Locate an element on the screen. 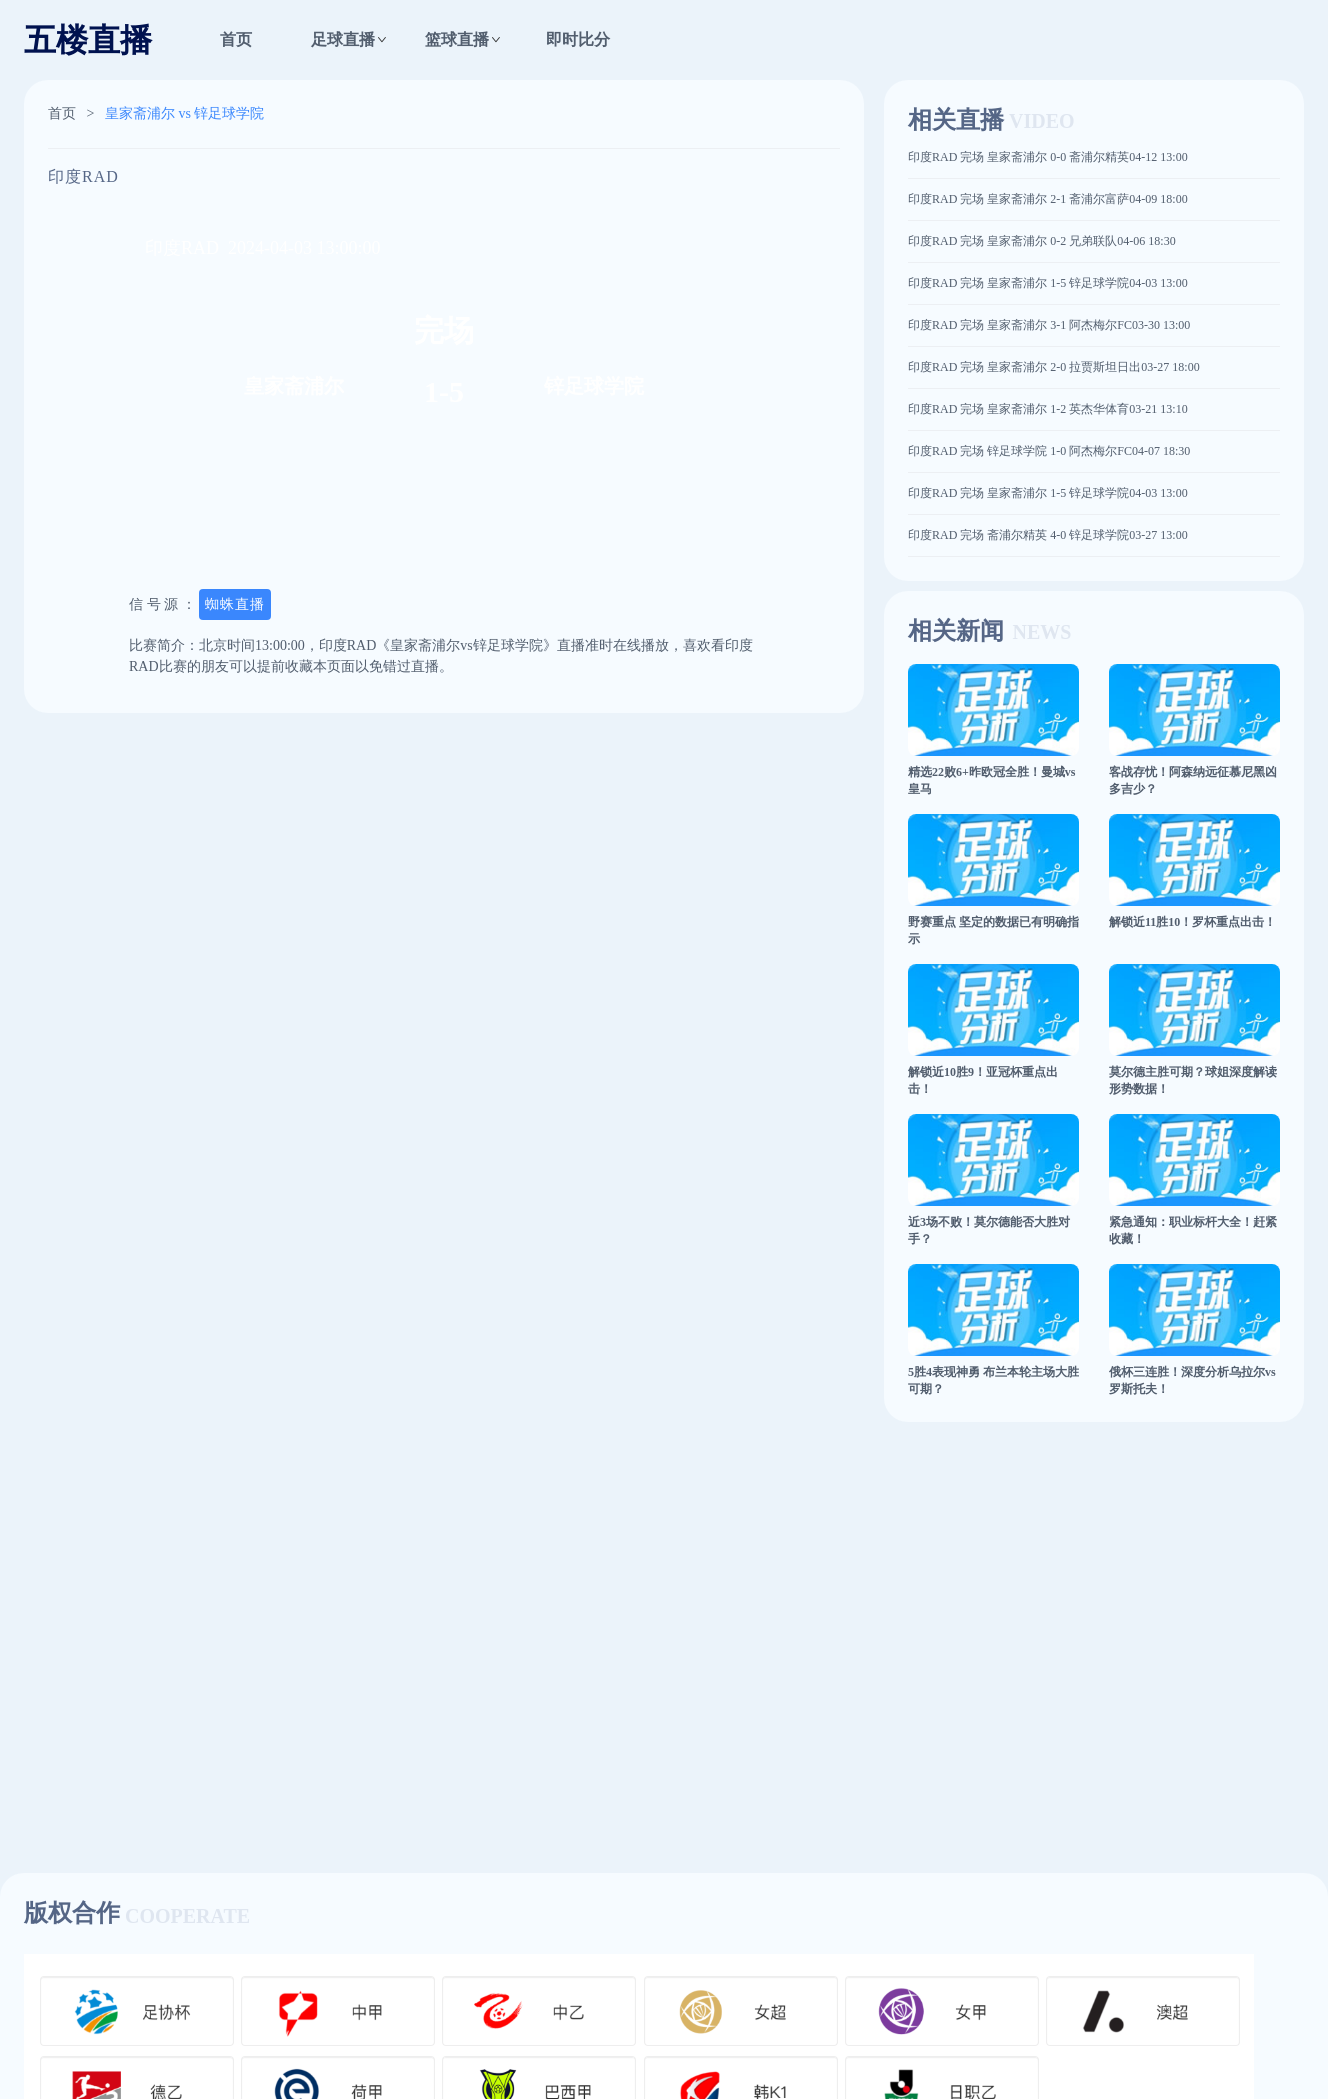 The height and width of the screenshot is (2099, 1328). 即时比分 is located at coordinates (578, 39).